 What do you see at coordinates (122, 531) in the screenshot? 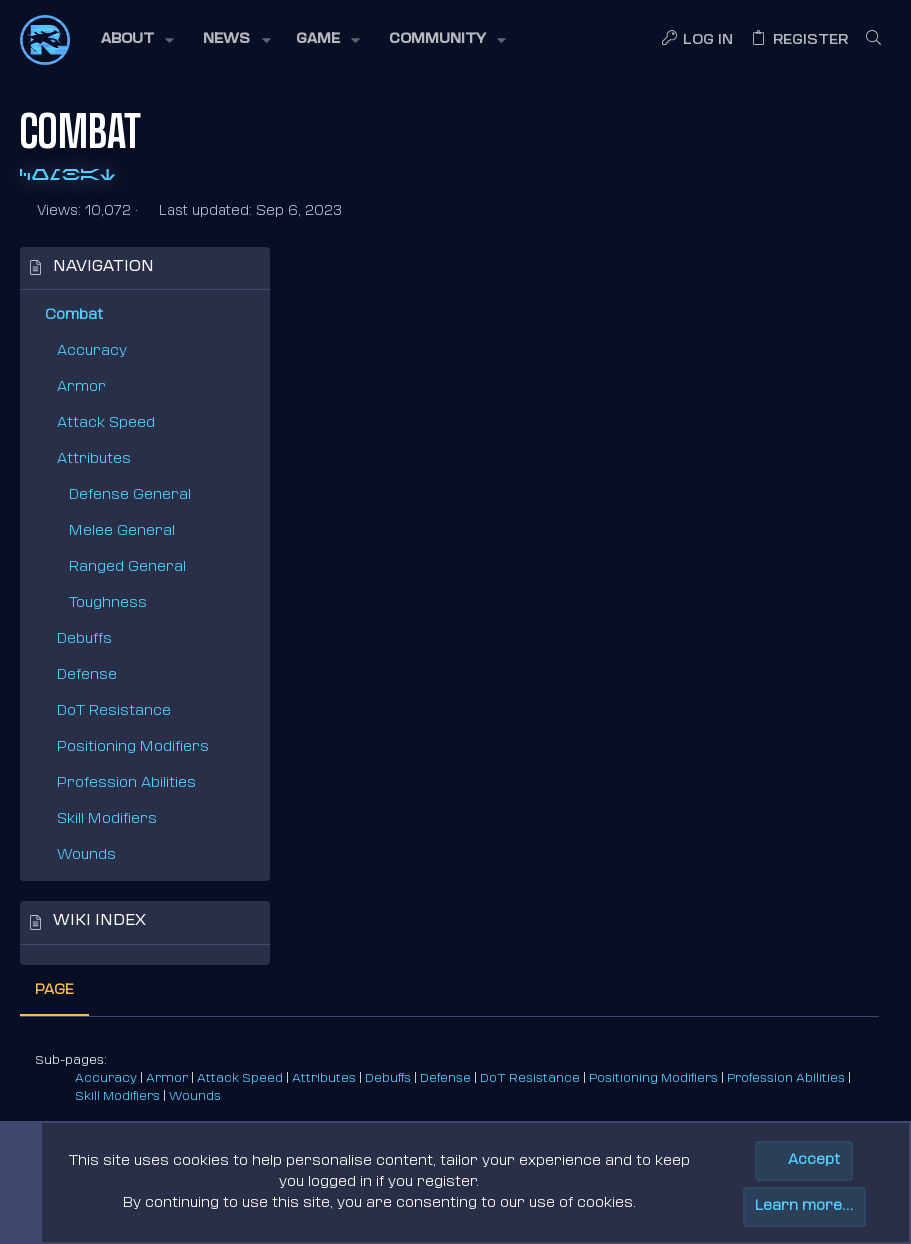
I see `Melee General` at bounding box center [122, 531].